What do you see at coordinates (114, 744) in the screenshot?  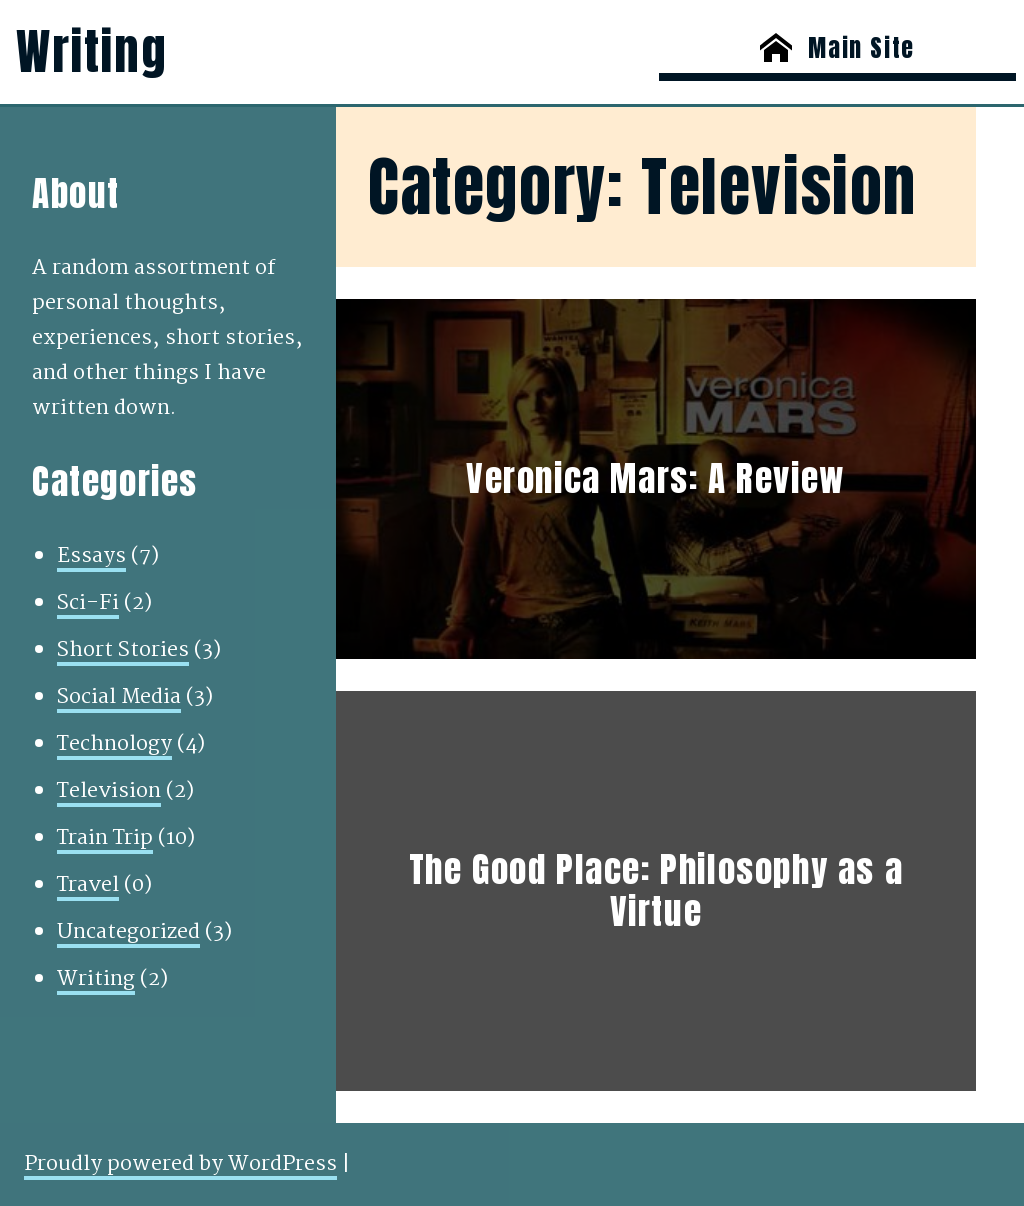 I see `Technology` at bounding box center [114, 744].